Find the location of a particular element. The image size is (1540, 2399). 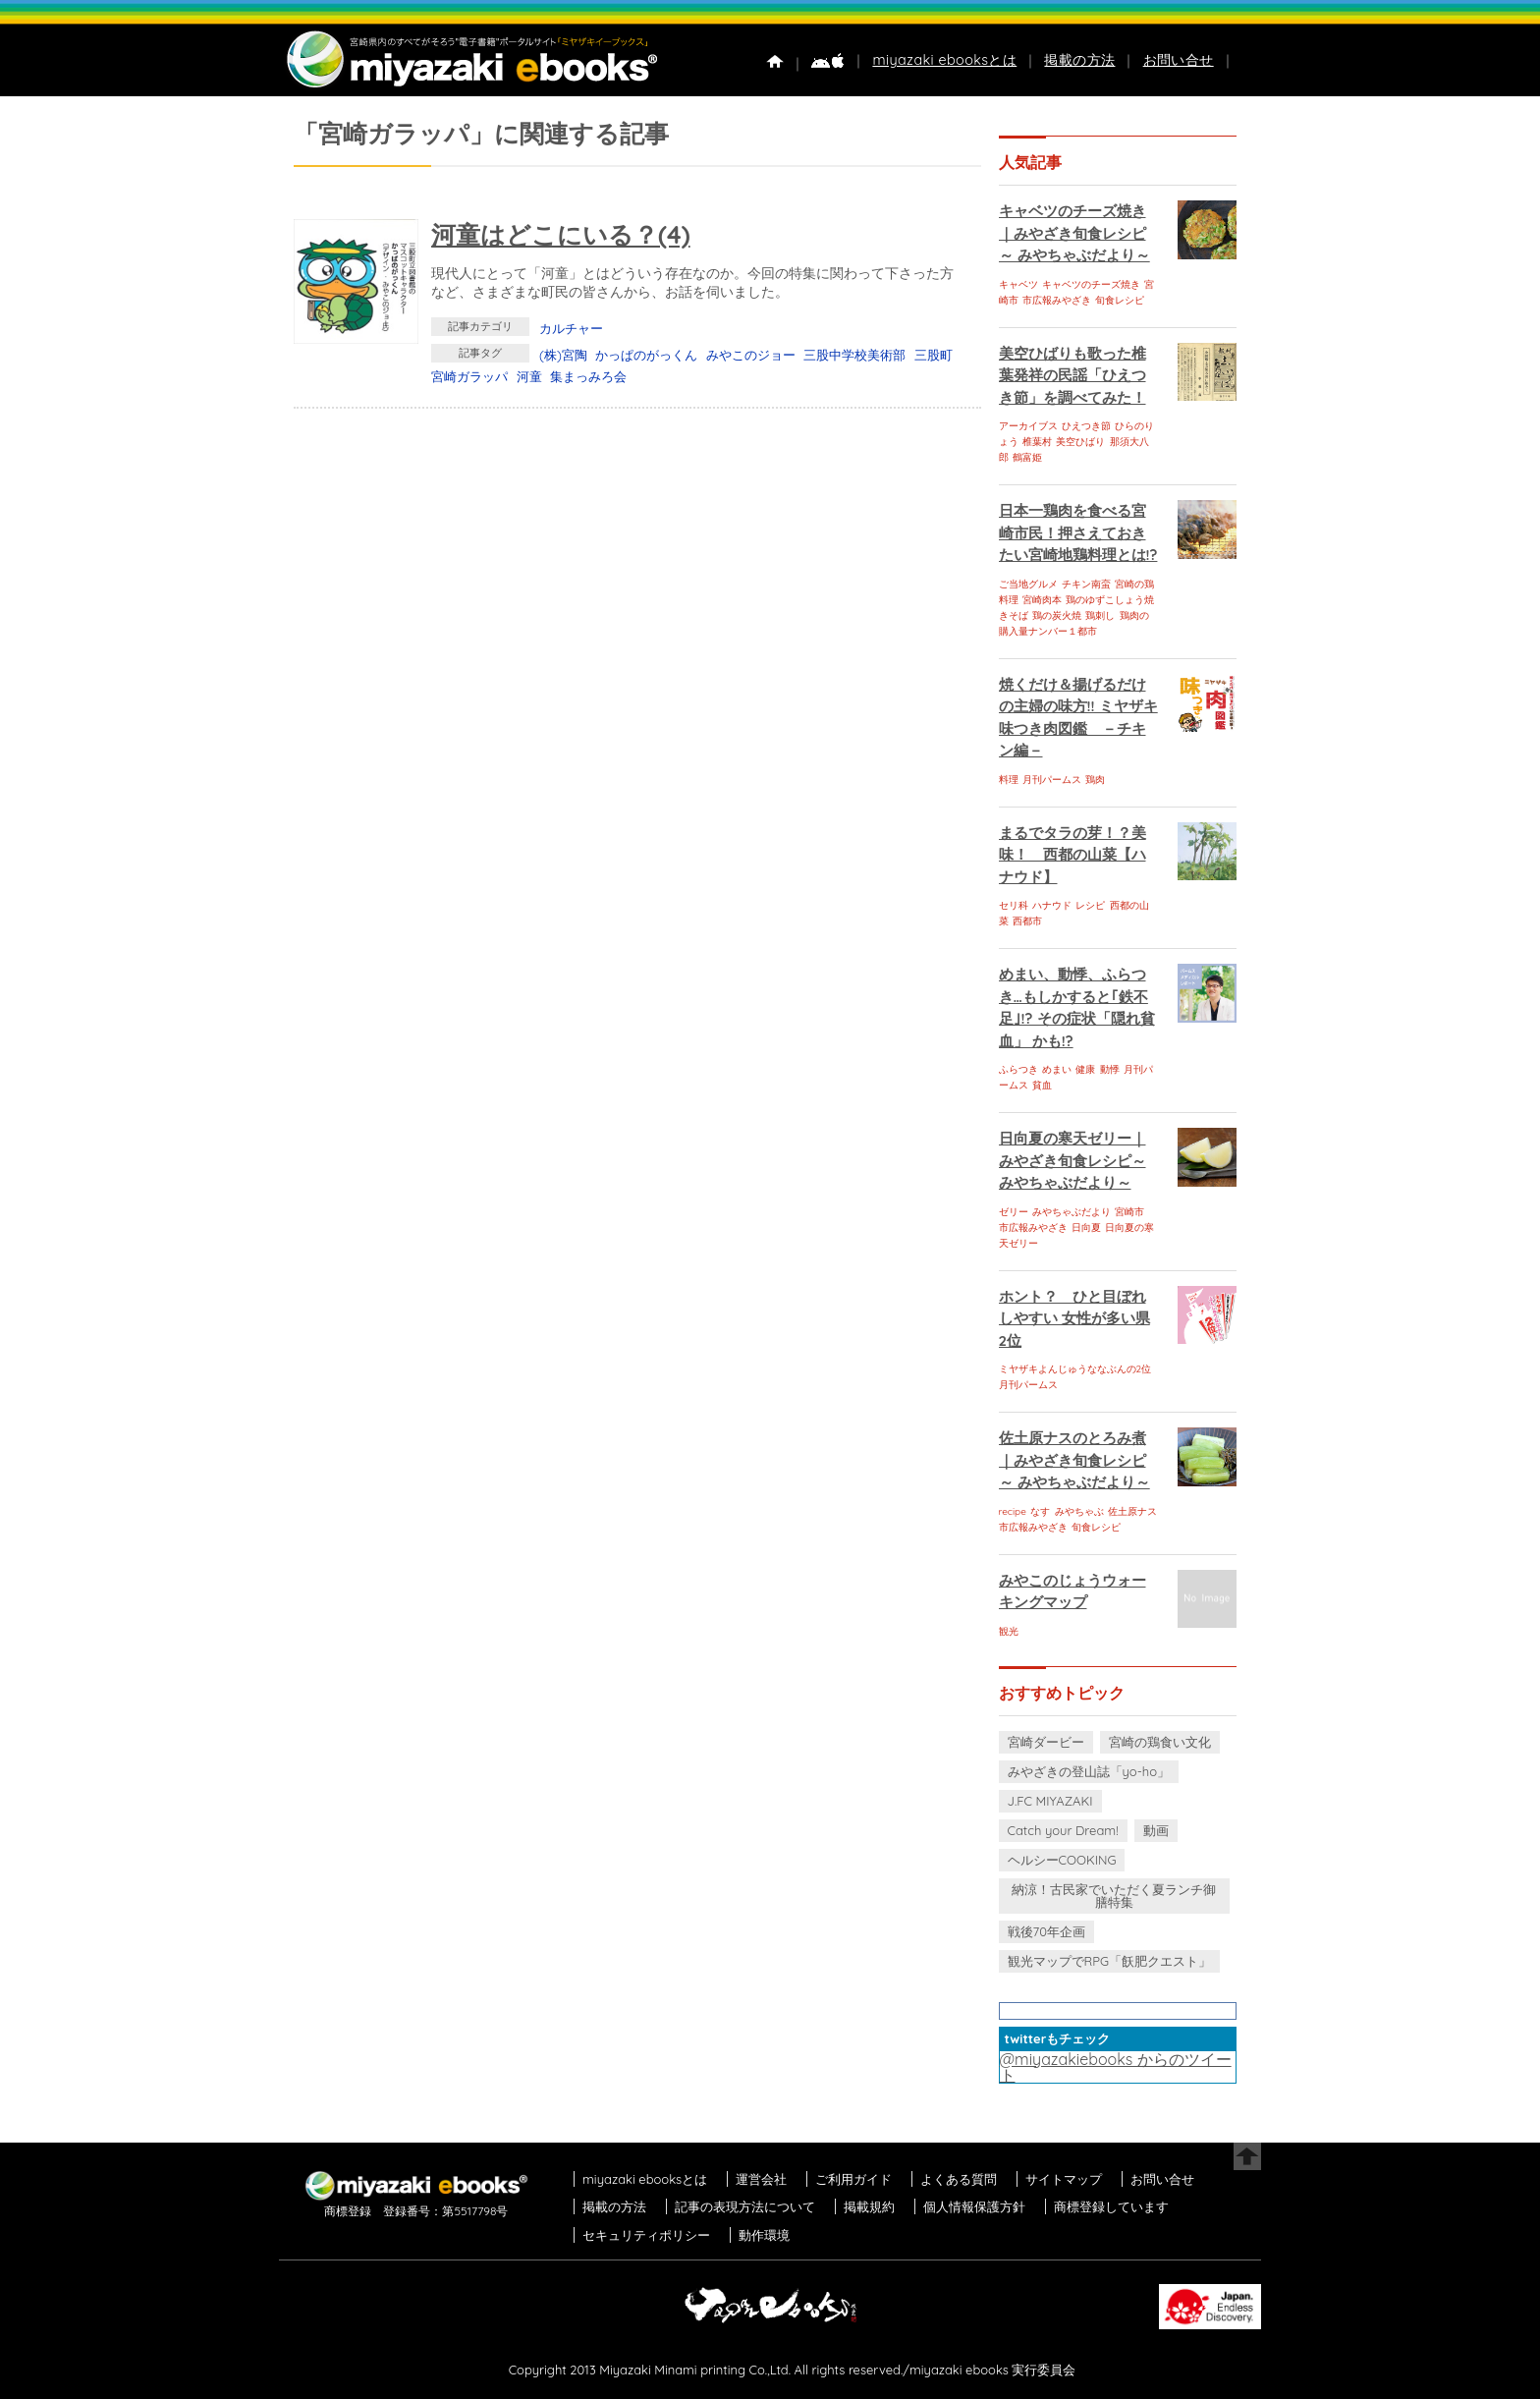

宮崎ガラッパ is located at coordinates (469, 376).